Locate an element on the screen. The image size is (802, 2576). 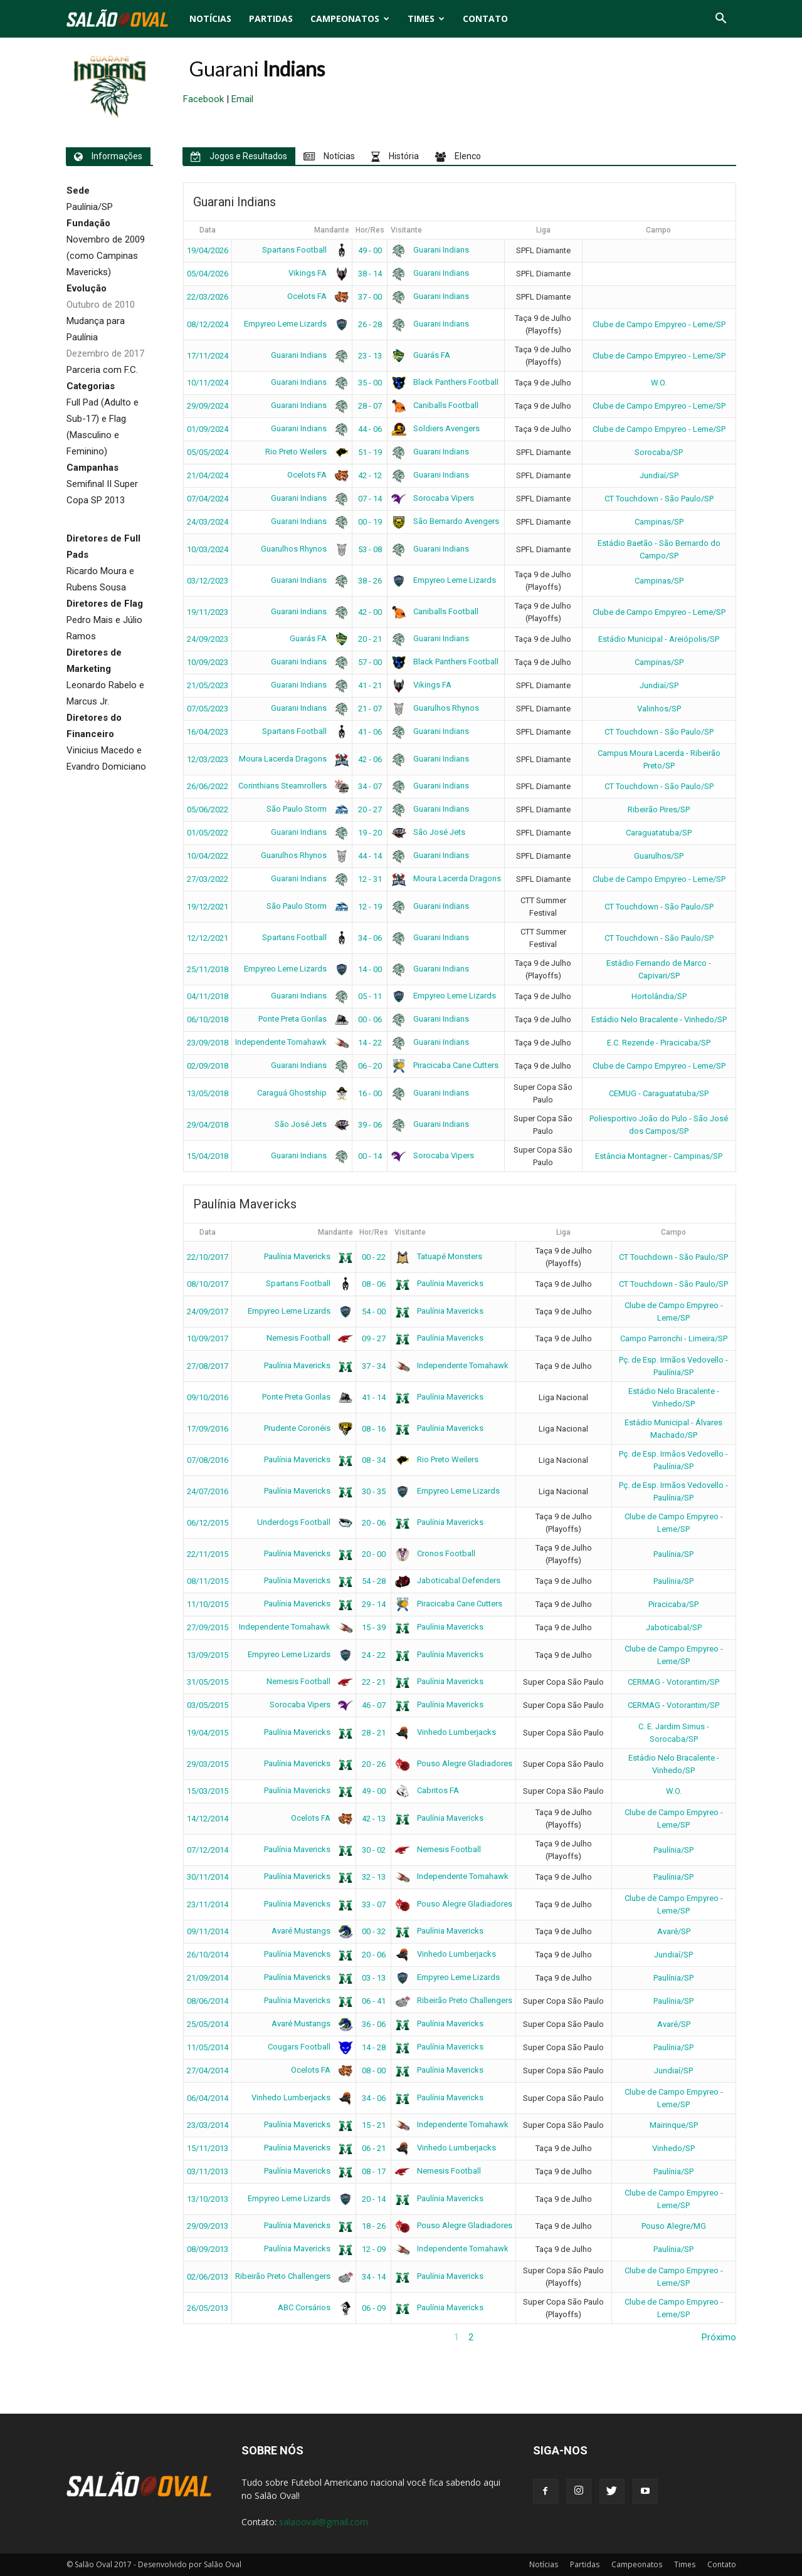
14 - 28 is located at coordinates (374, 2047).